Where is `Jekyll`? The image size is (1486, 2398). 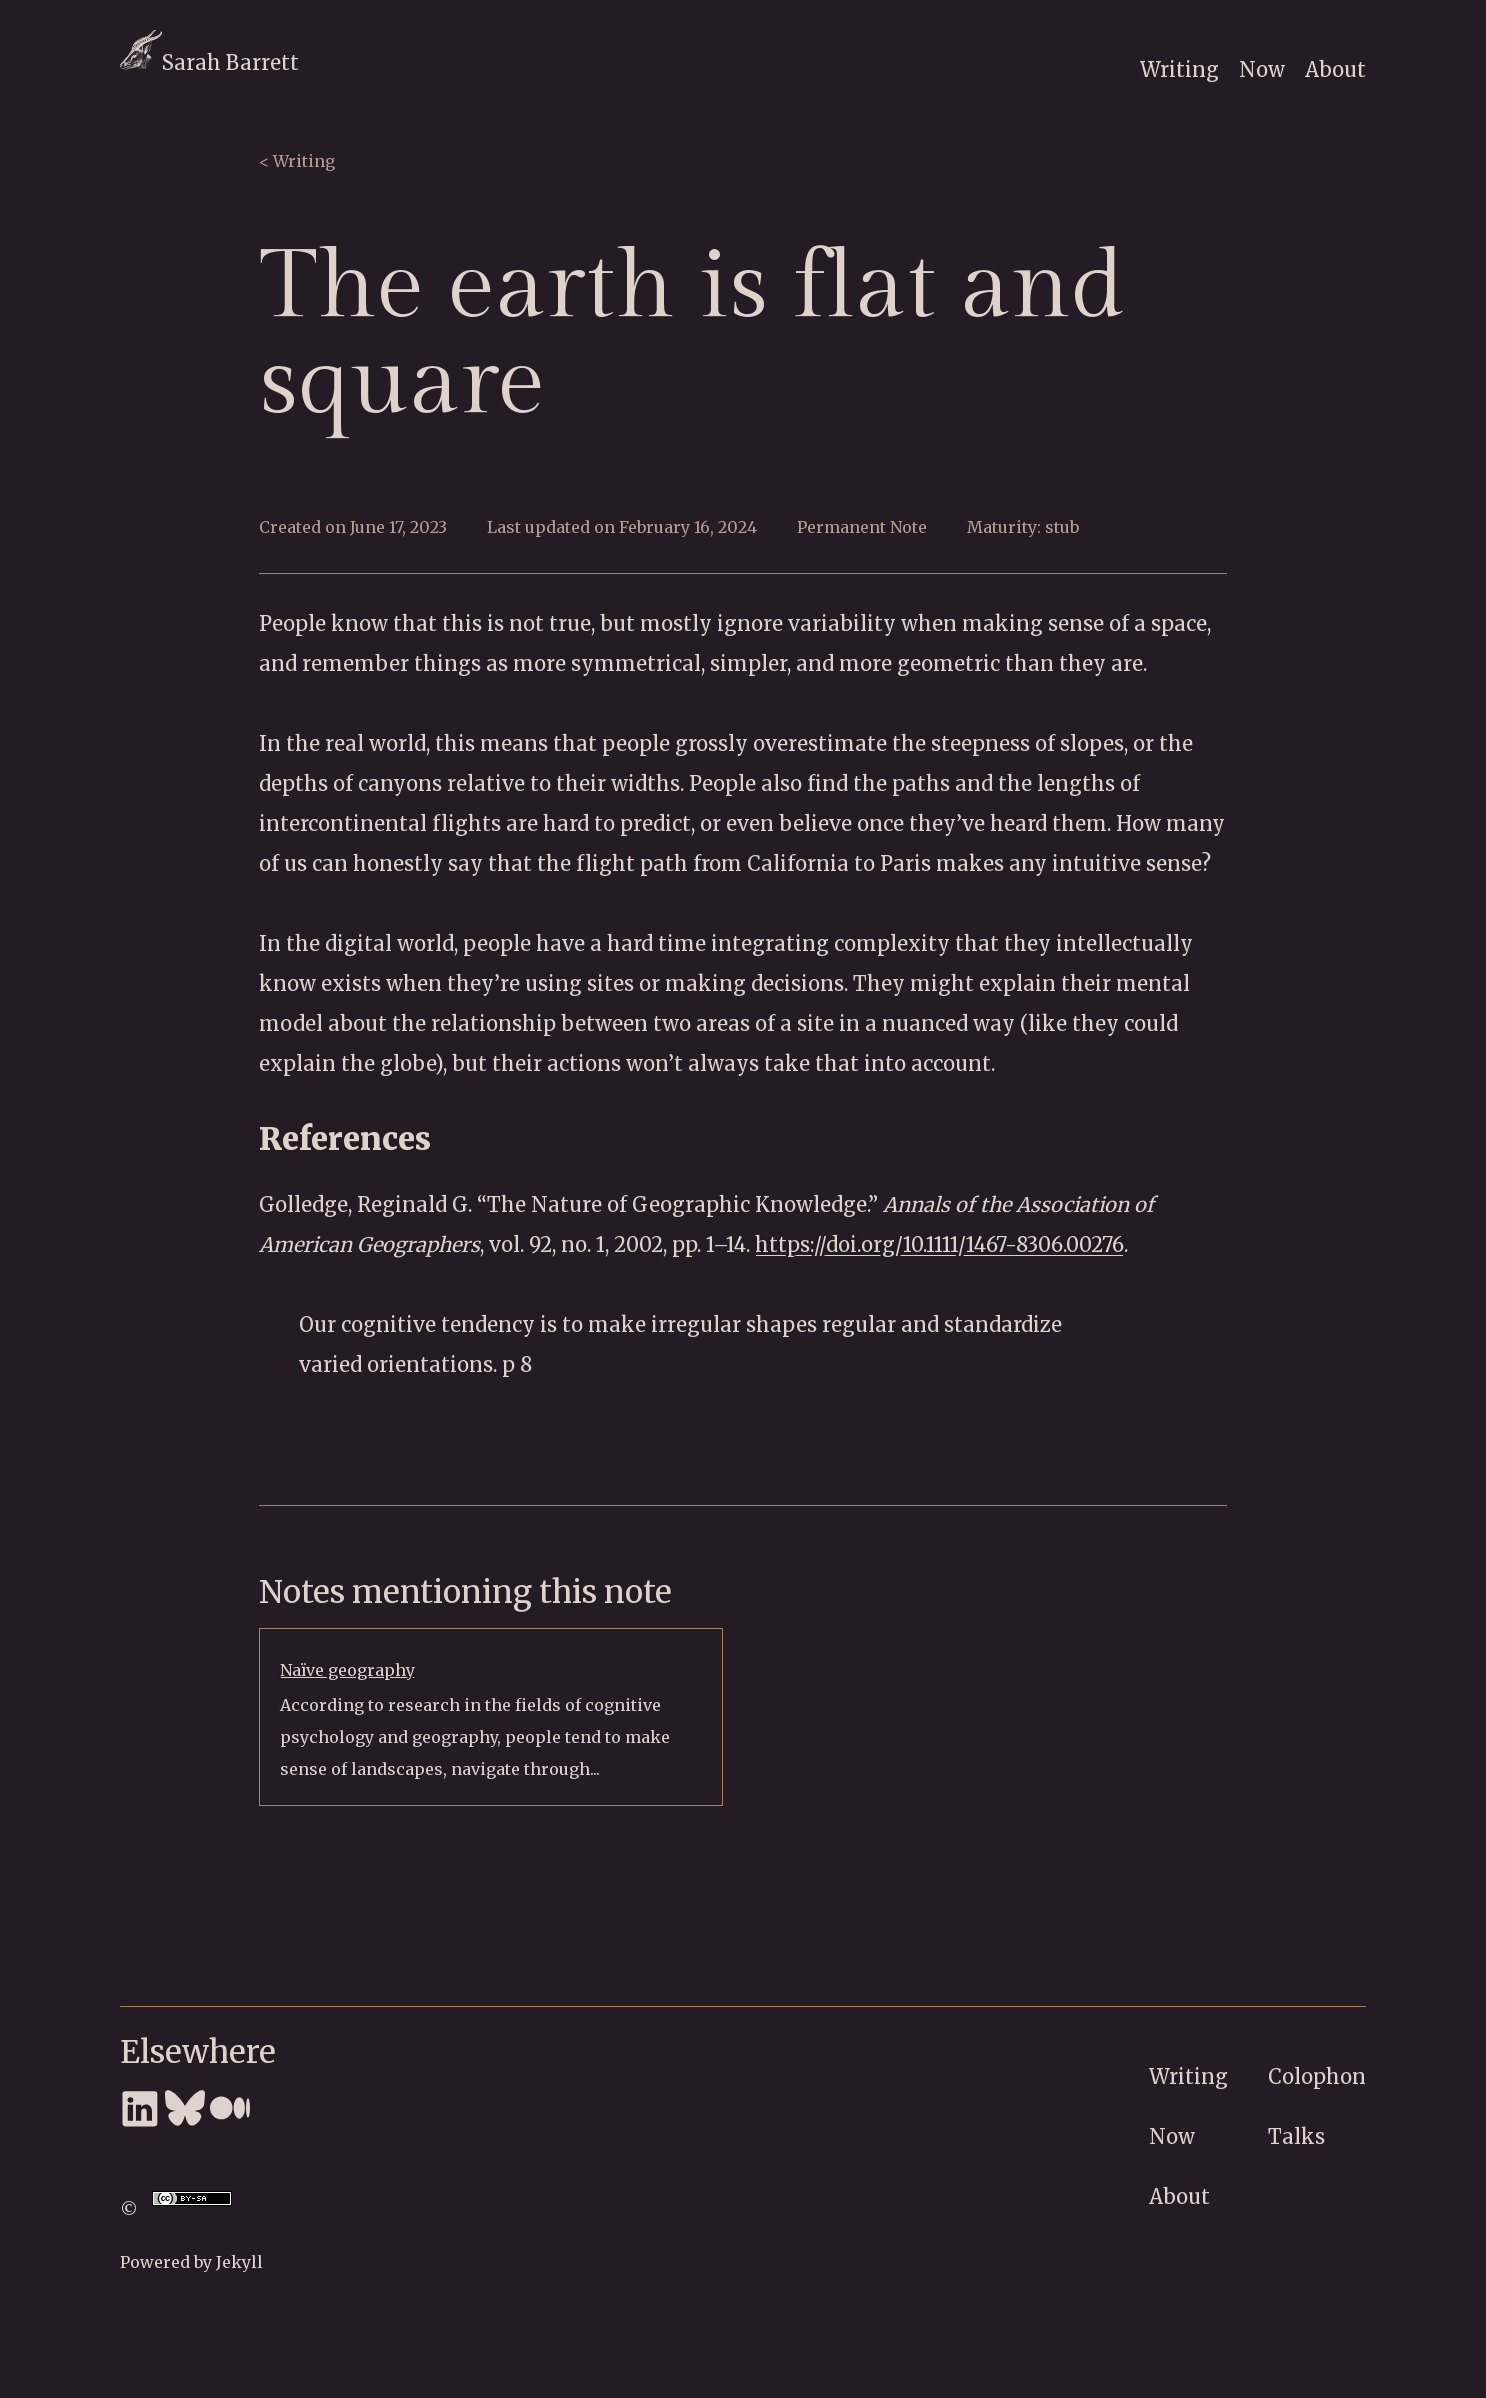
Jekyll is located at coordinates (239, 2262).